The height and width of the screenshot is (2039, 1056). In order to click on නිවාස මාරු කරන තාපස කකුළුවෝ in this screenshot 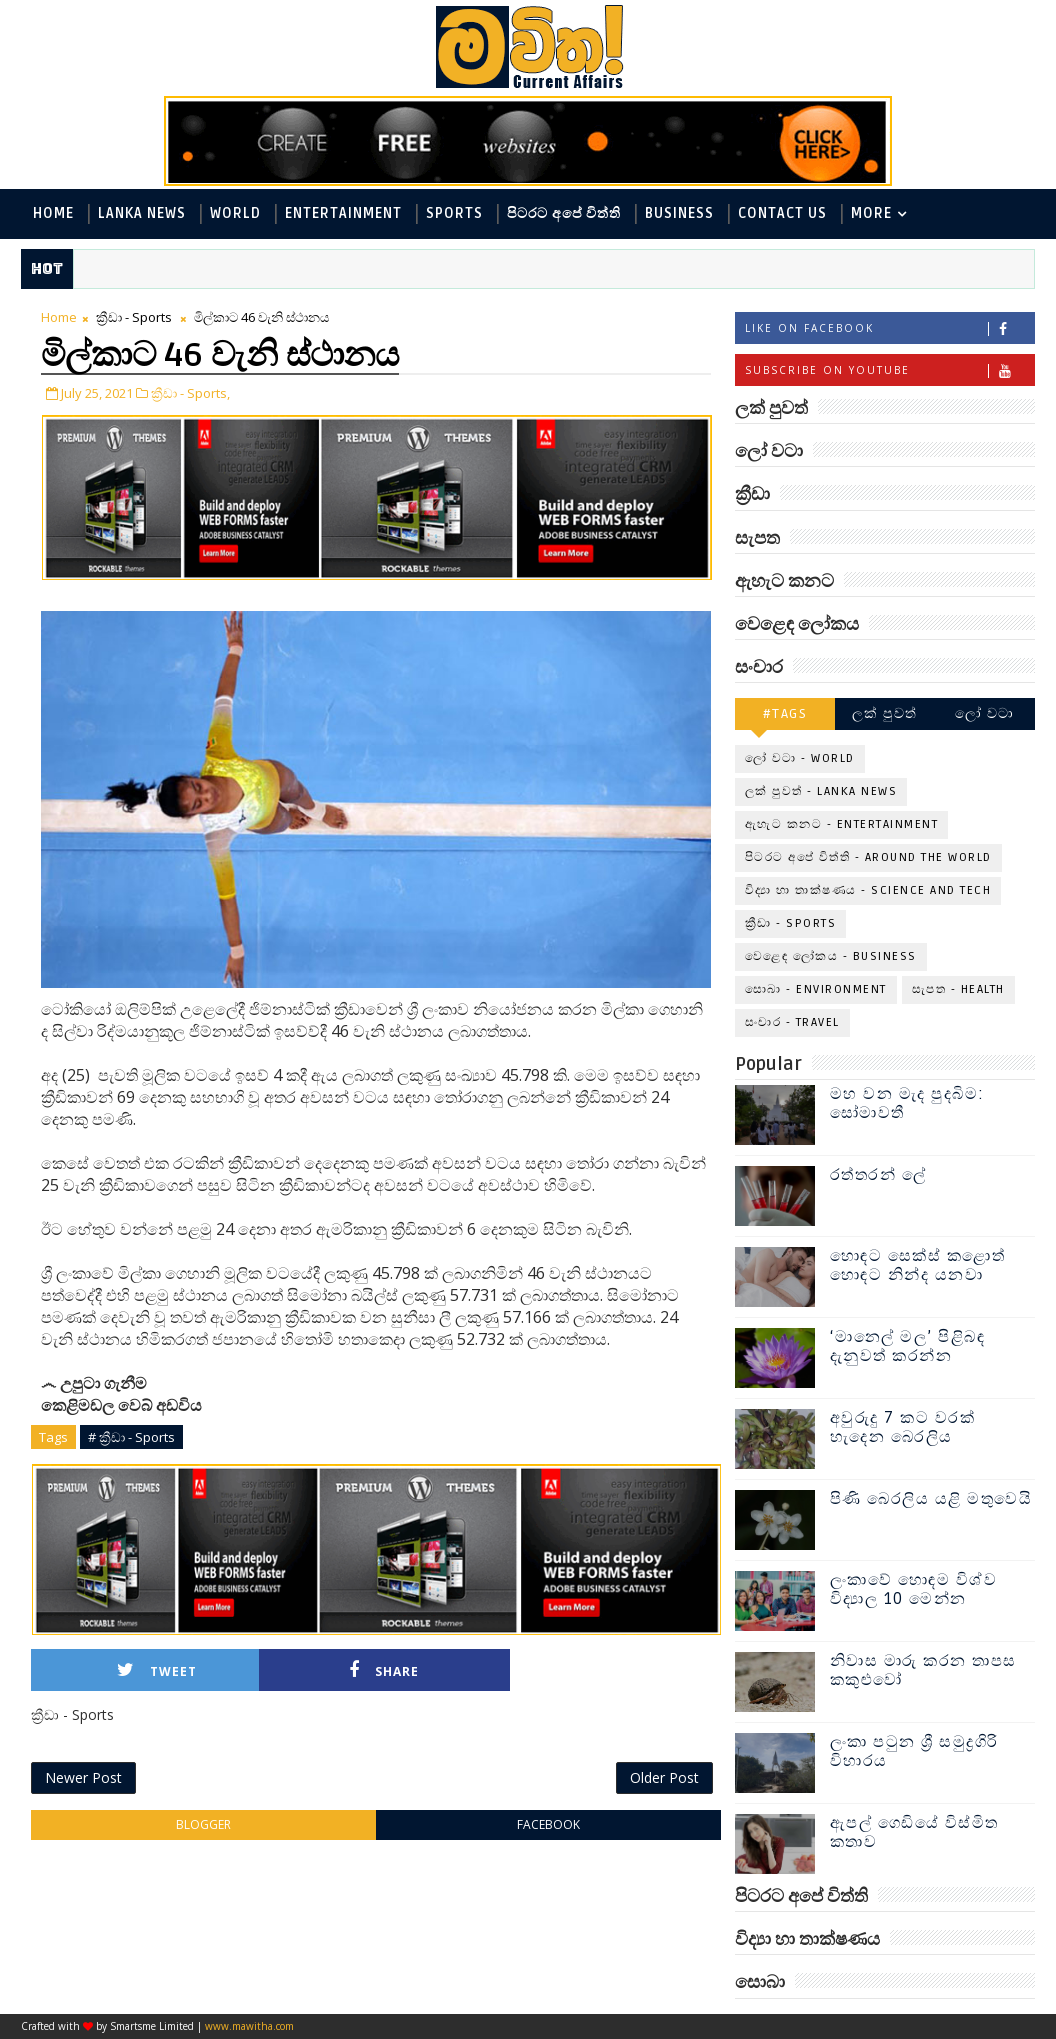, I will do `click(923, 1670)`.